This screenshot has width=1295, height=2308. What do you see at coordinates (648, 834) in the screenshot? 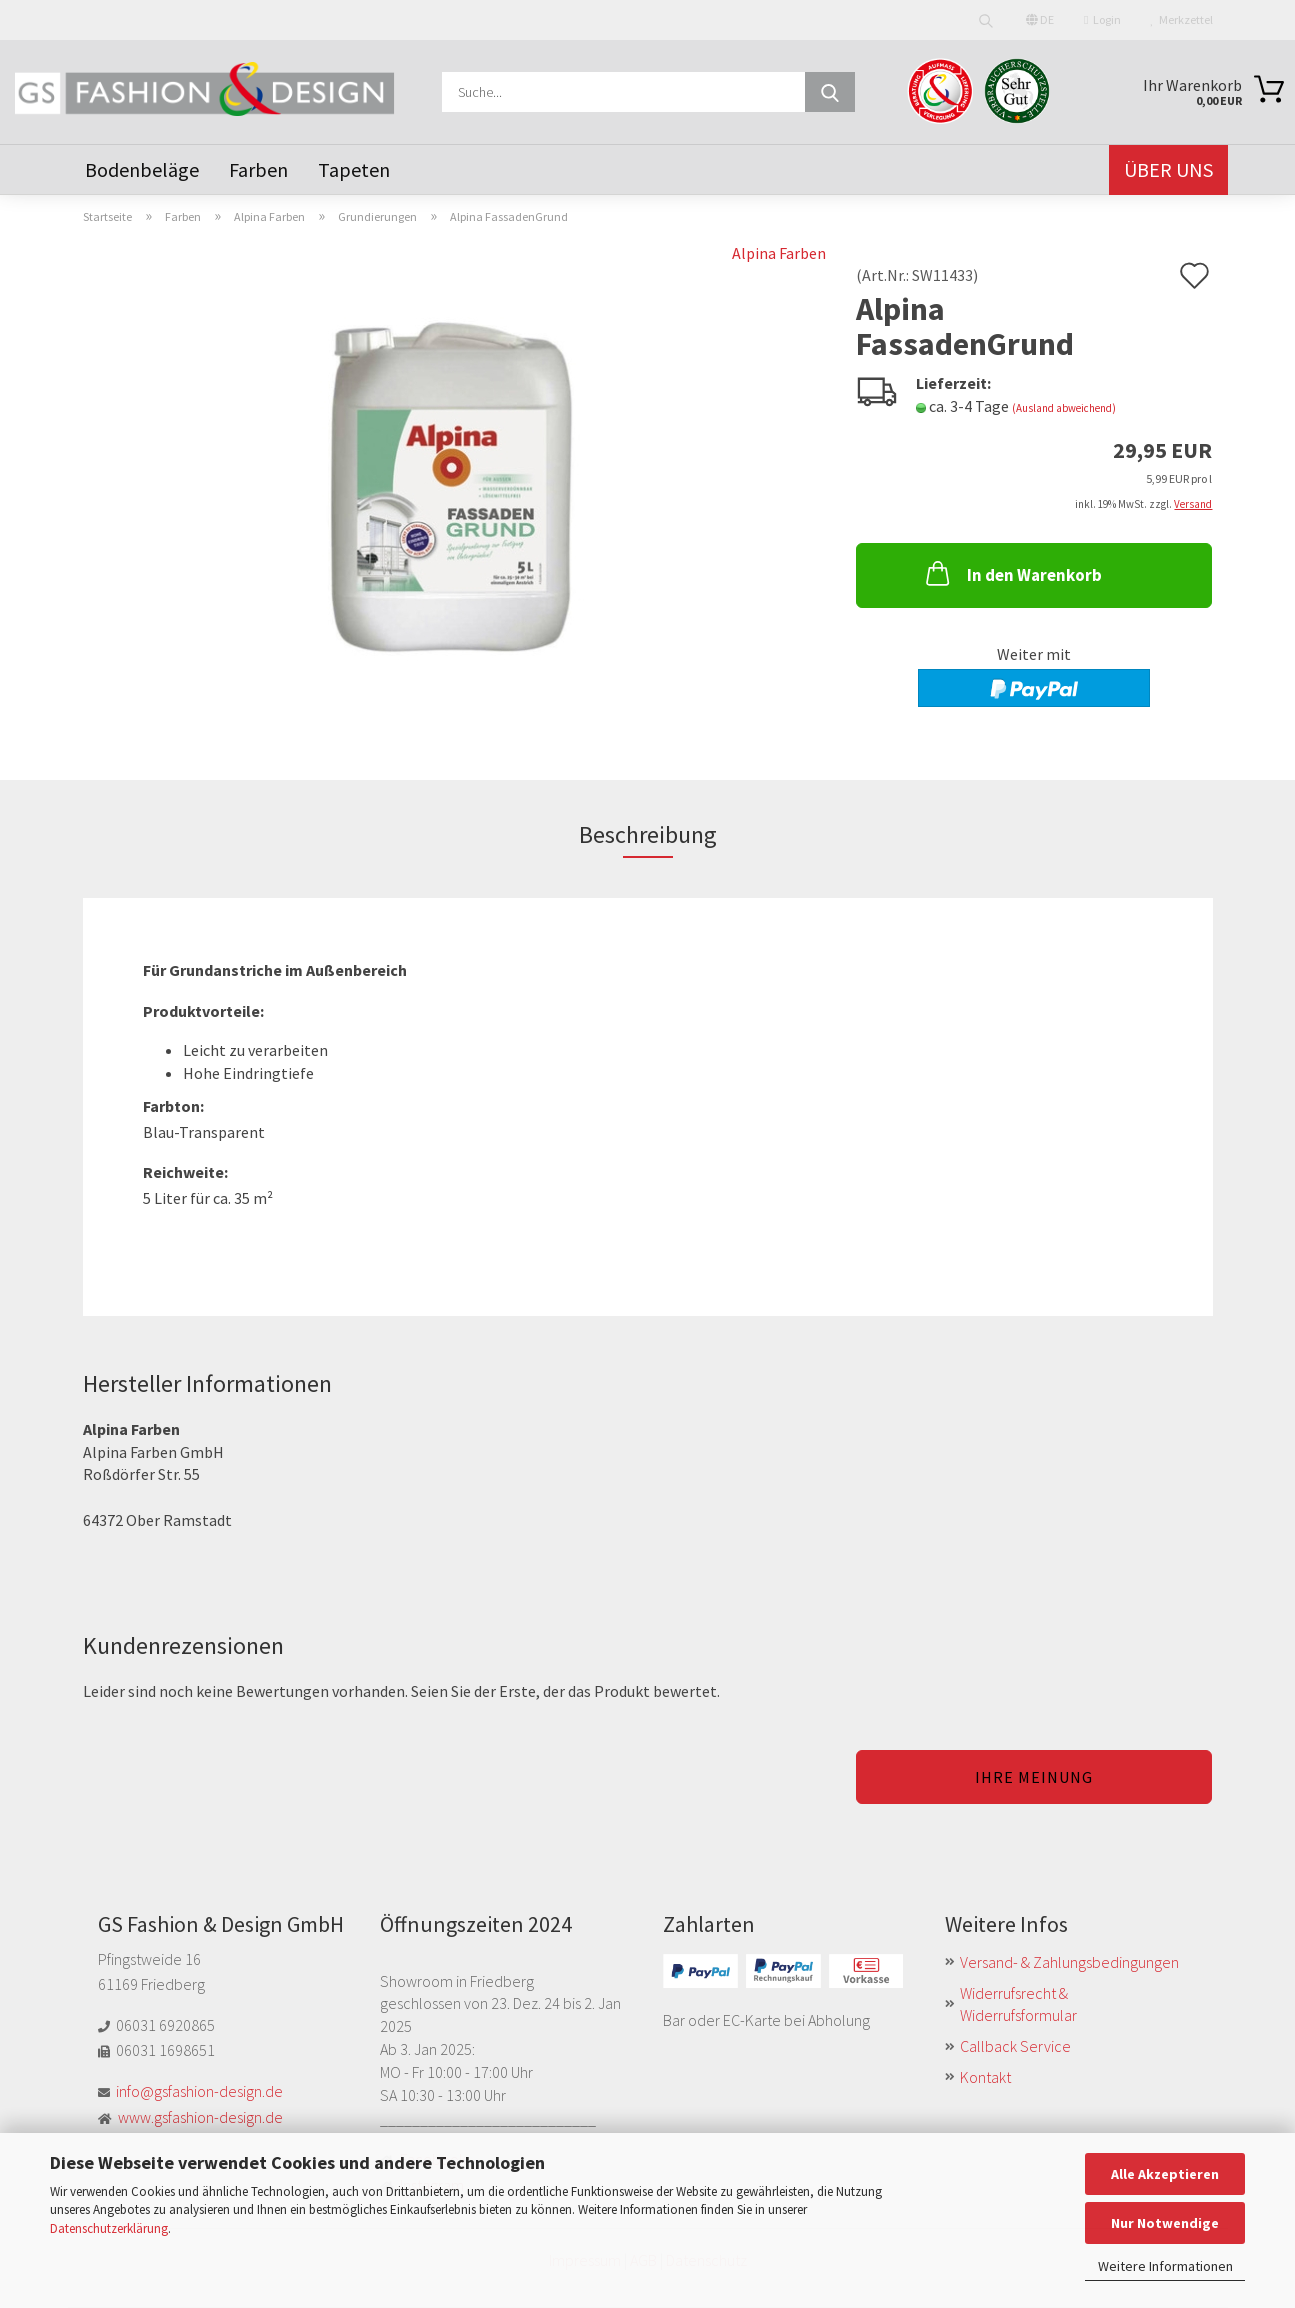
I see `Beschreibung` at bounding box center [648, 834].